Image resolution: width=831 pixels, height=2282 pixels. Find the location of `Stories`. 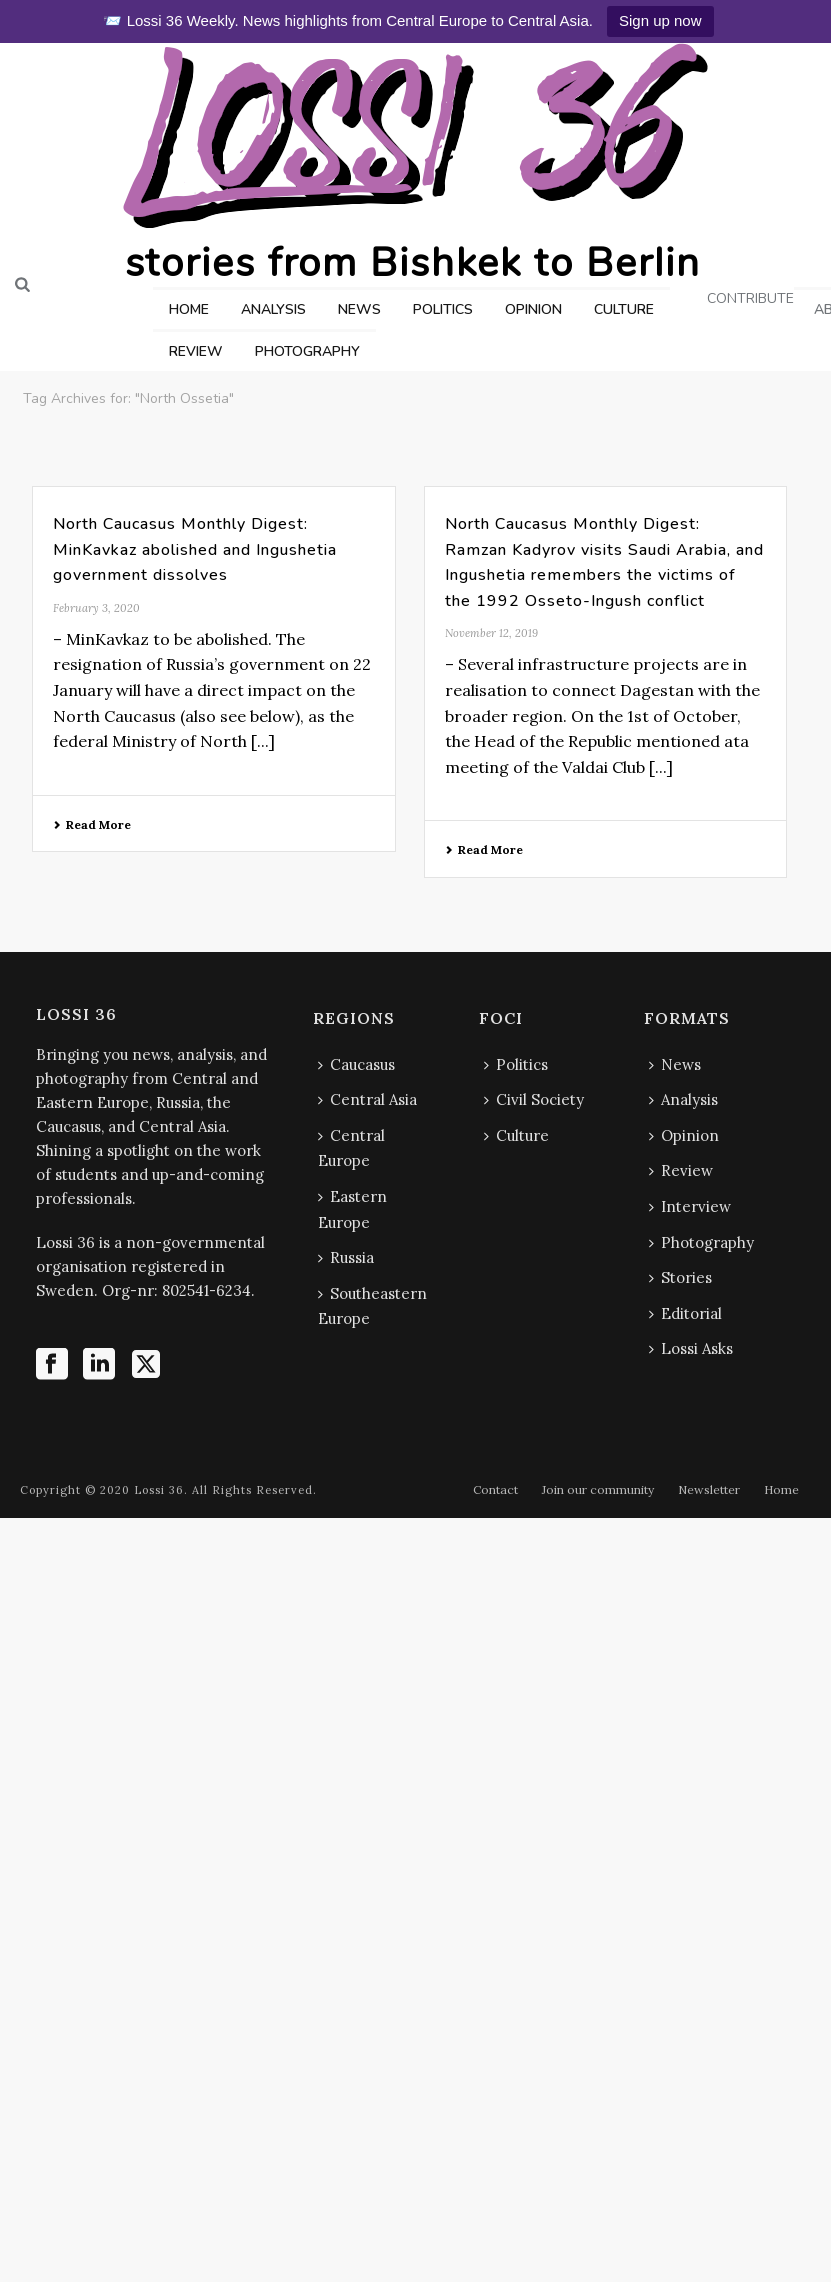

Stories is located at coordinates (680, 1277).